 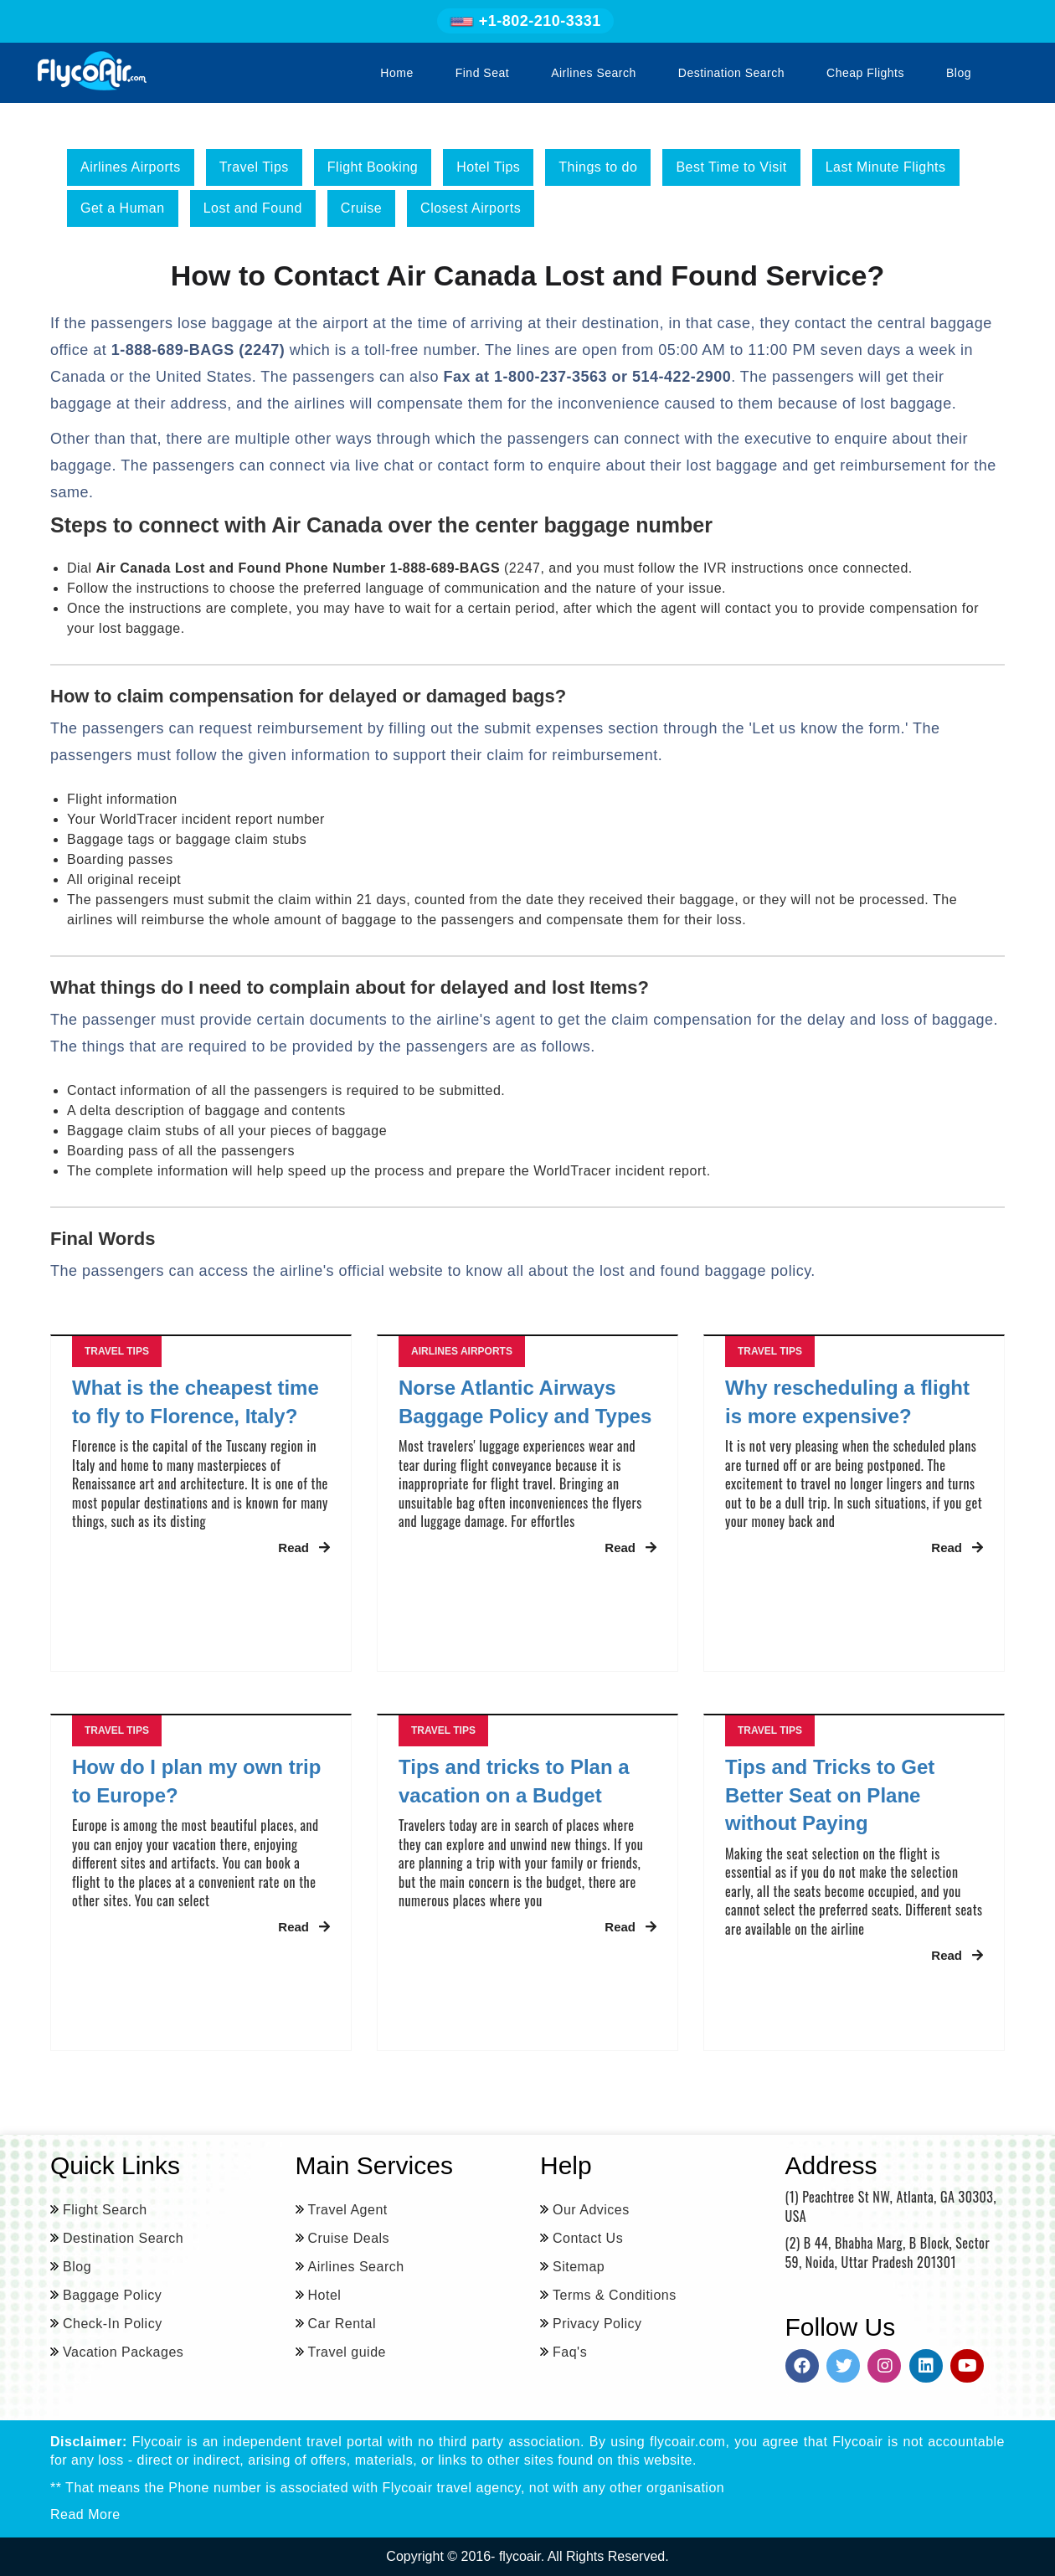 What do you see at coordinates (865, 73) in the screenshot?
I see `Cheap Flights` at bounding box center [865, 73].